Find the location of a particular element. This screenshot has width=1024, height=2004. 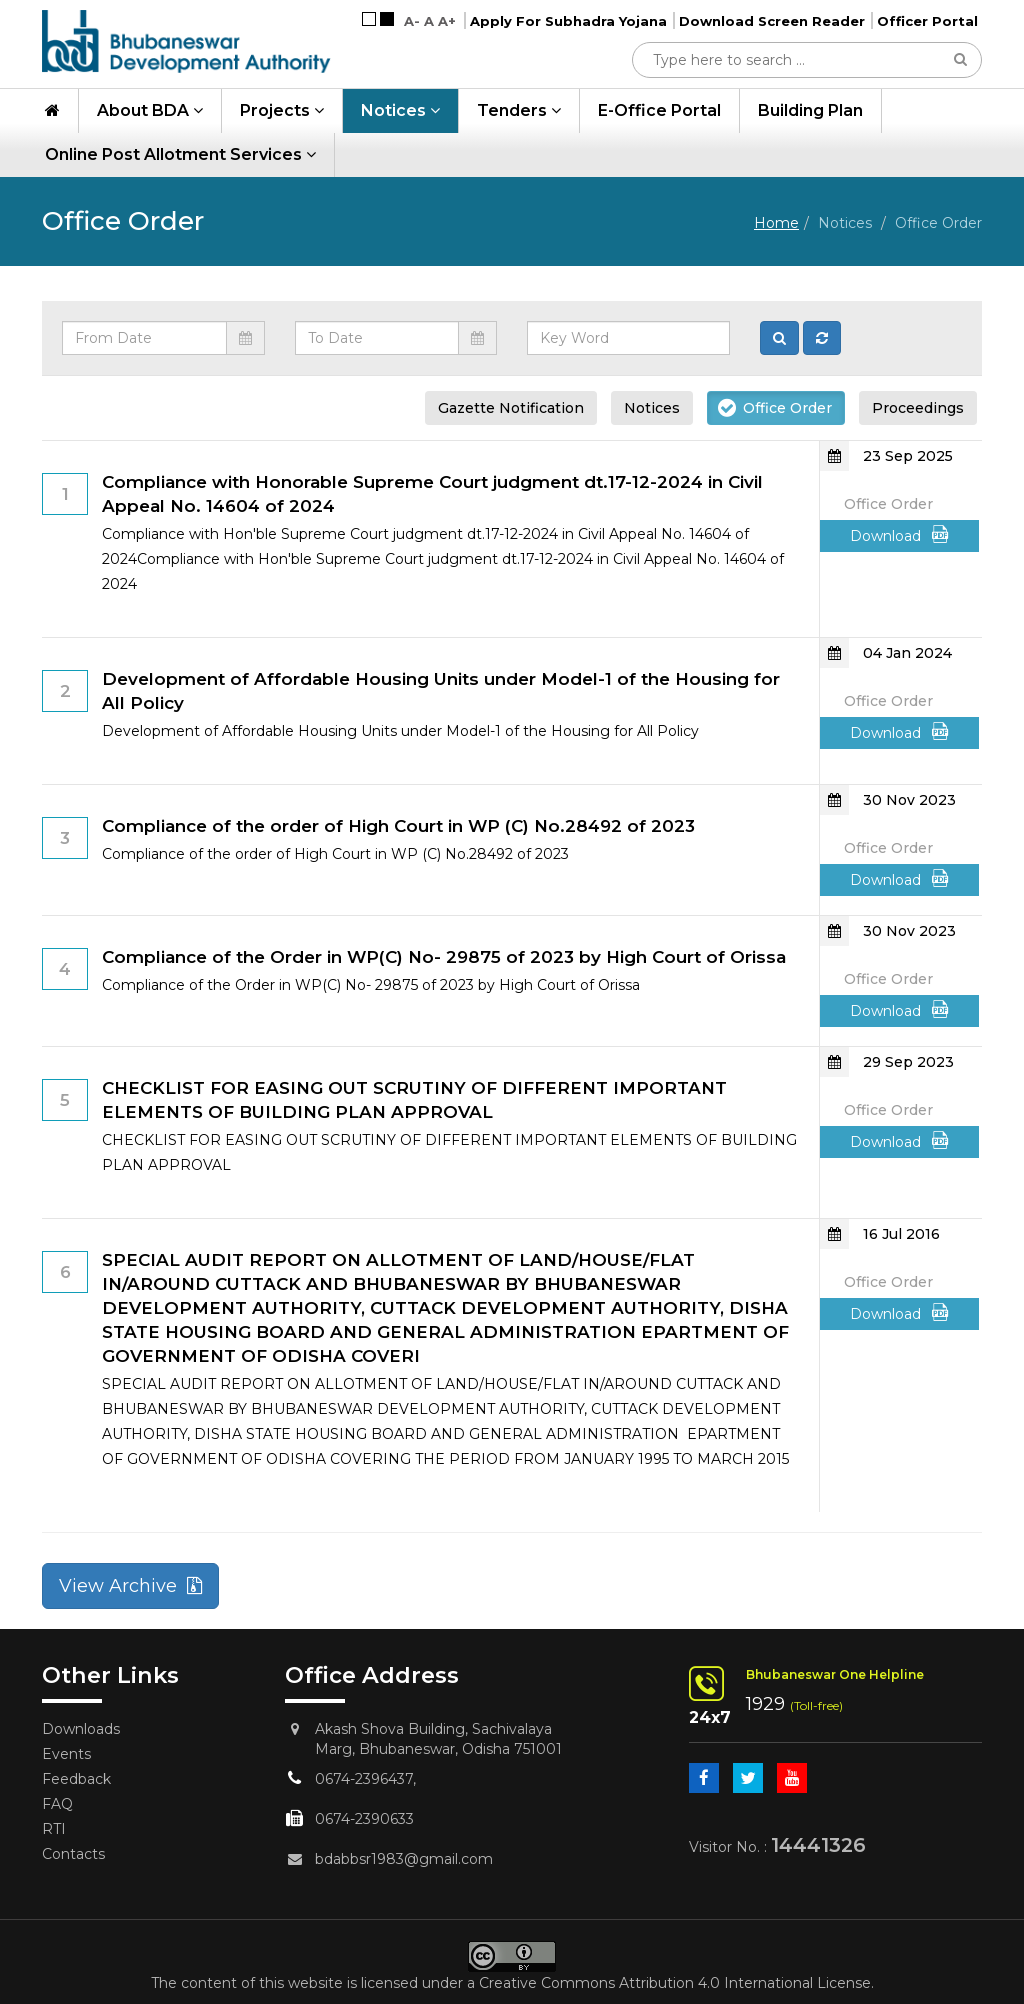

Feedback is located at coordinates (76, 1779).